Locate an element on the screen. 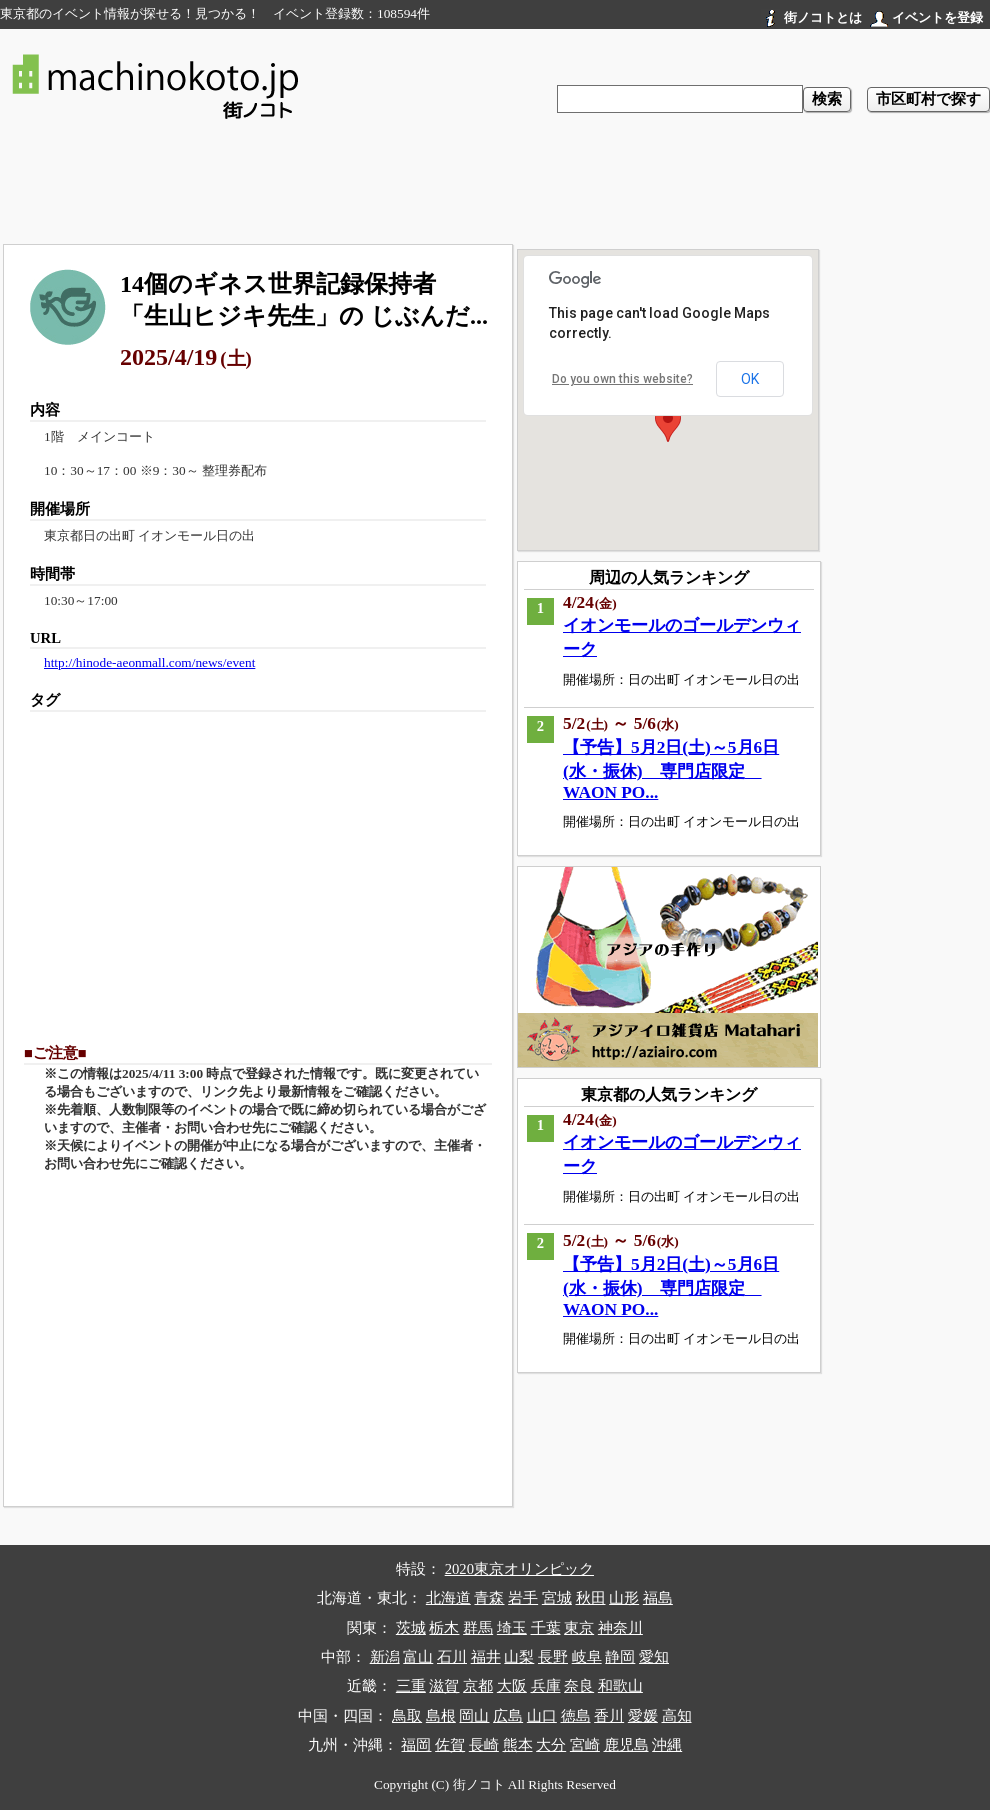 This screenshot has height=1810, width=990. 福井 is located at coordinates (486, 1657).